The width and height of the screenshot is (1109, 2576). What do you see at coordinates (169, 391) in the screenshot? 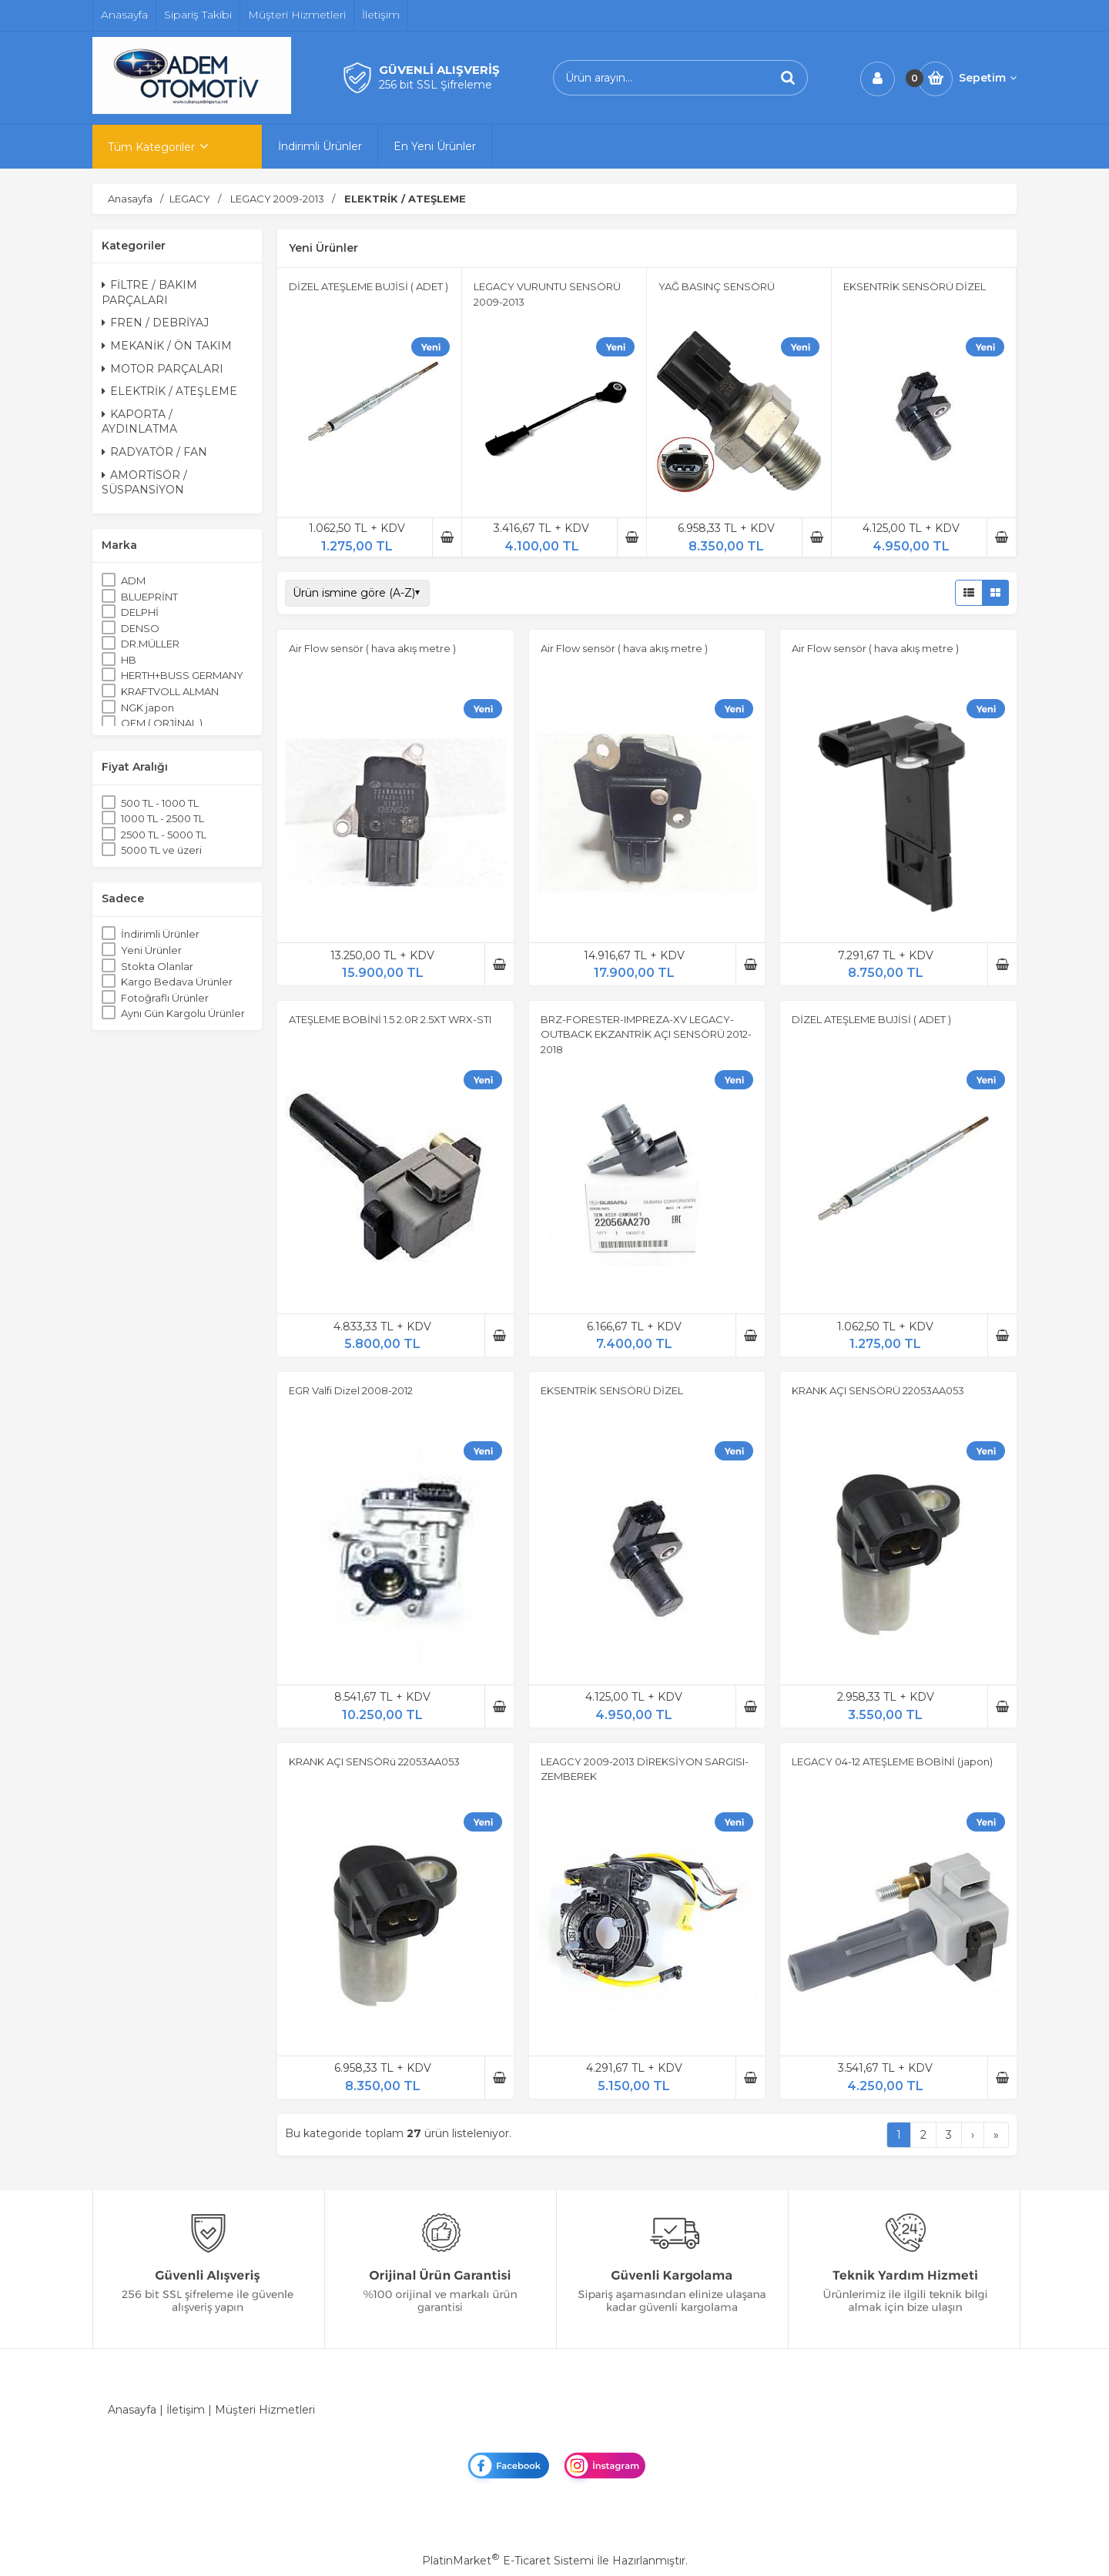
I see `ELEKTRİK / ATEŞLEME` at bounding box center [169, 391].